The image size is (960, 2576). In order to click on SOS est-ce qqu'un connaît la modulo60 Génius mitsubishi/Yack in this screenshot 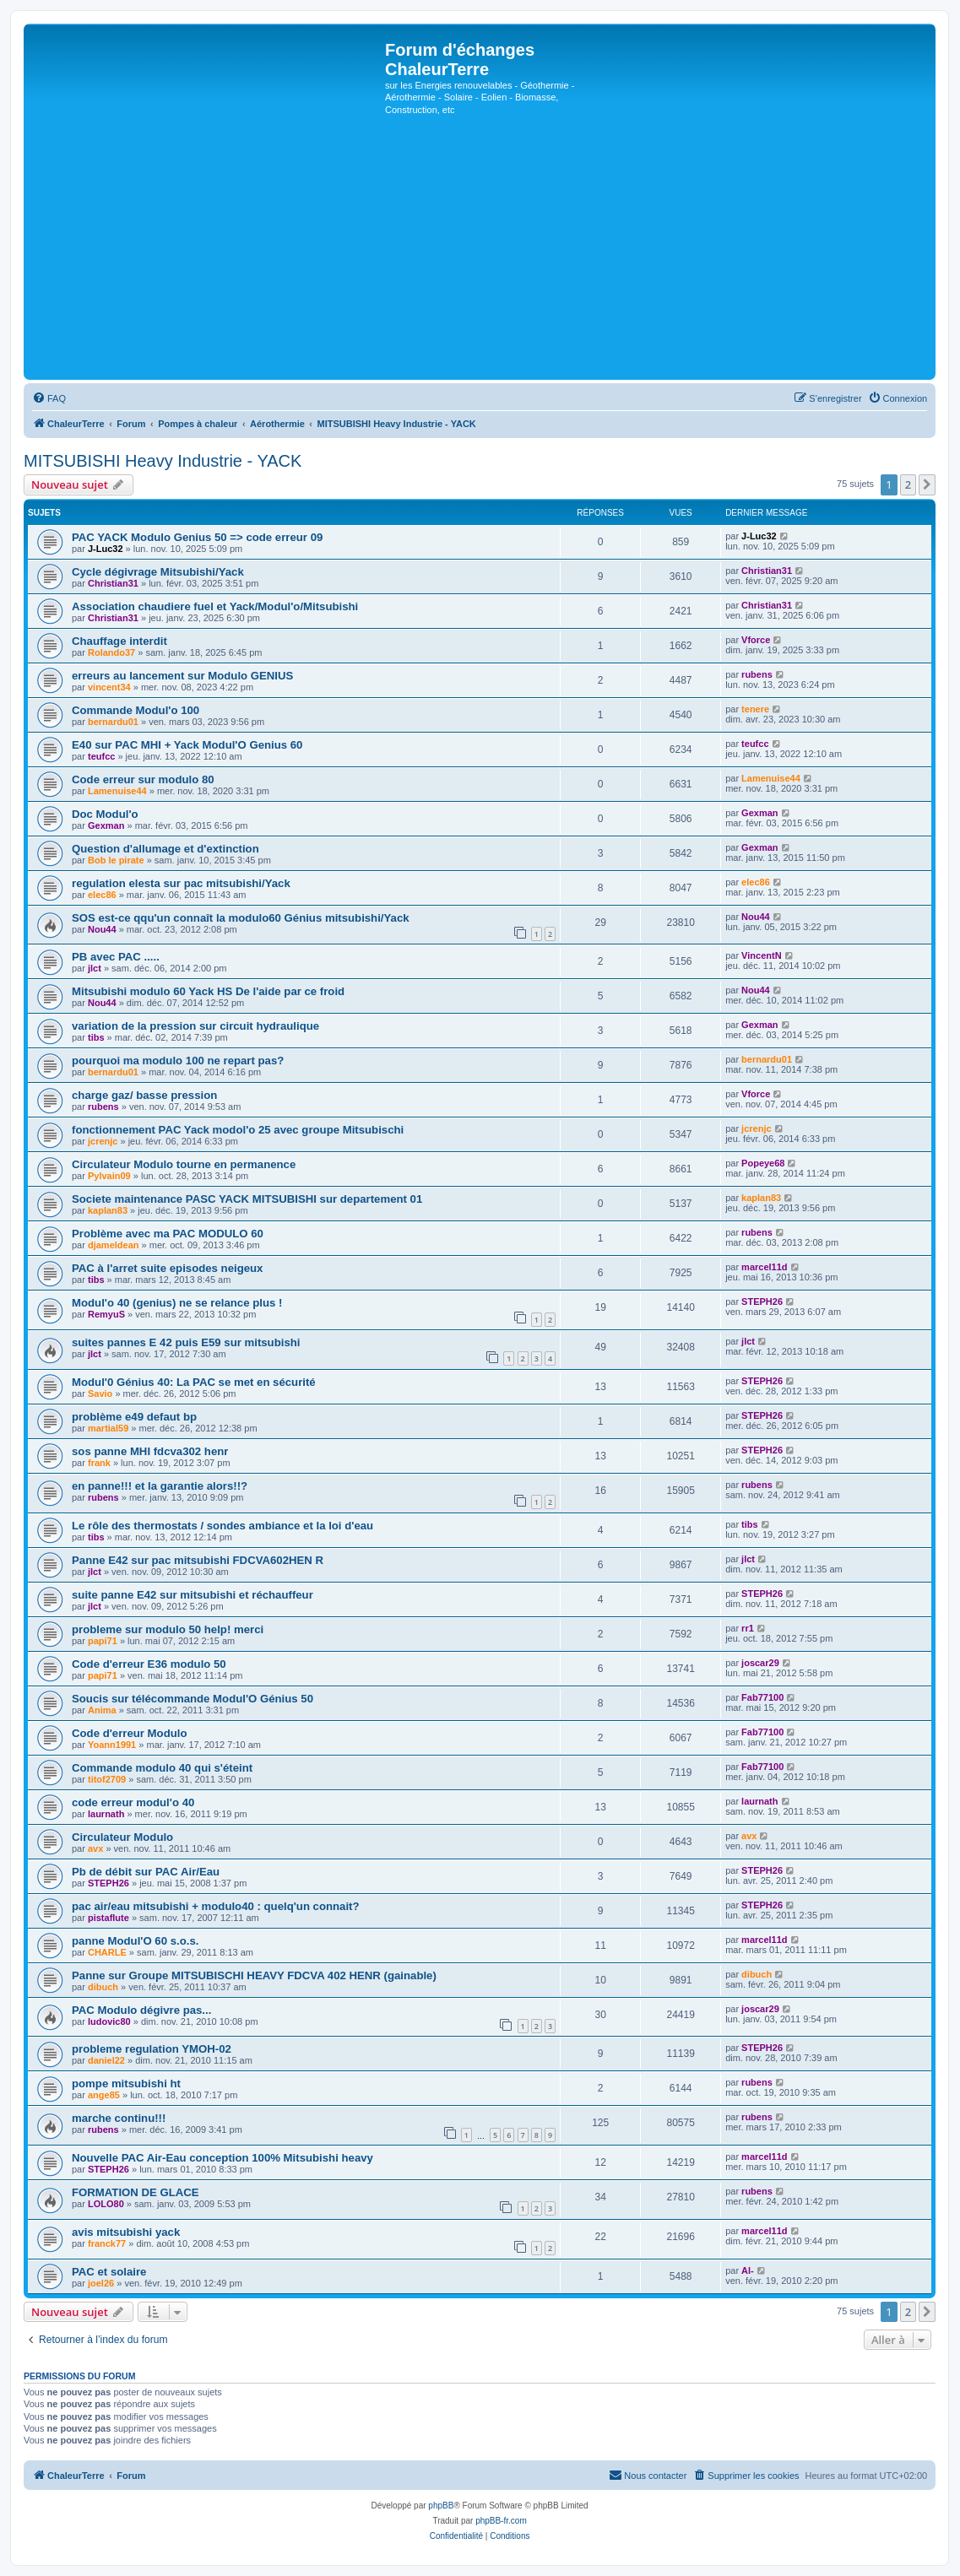, I will do `click(240, 918)`.